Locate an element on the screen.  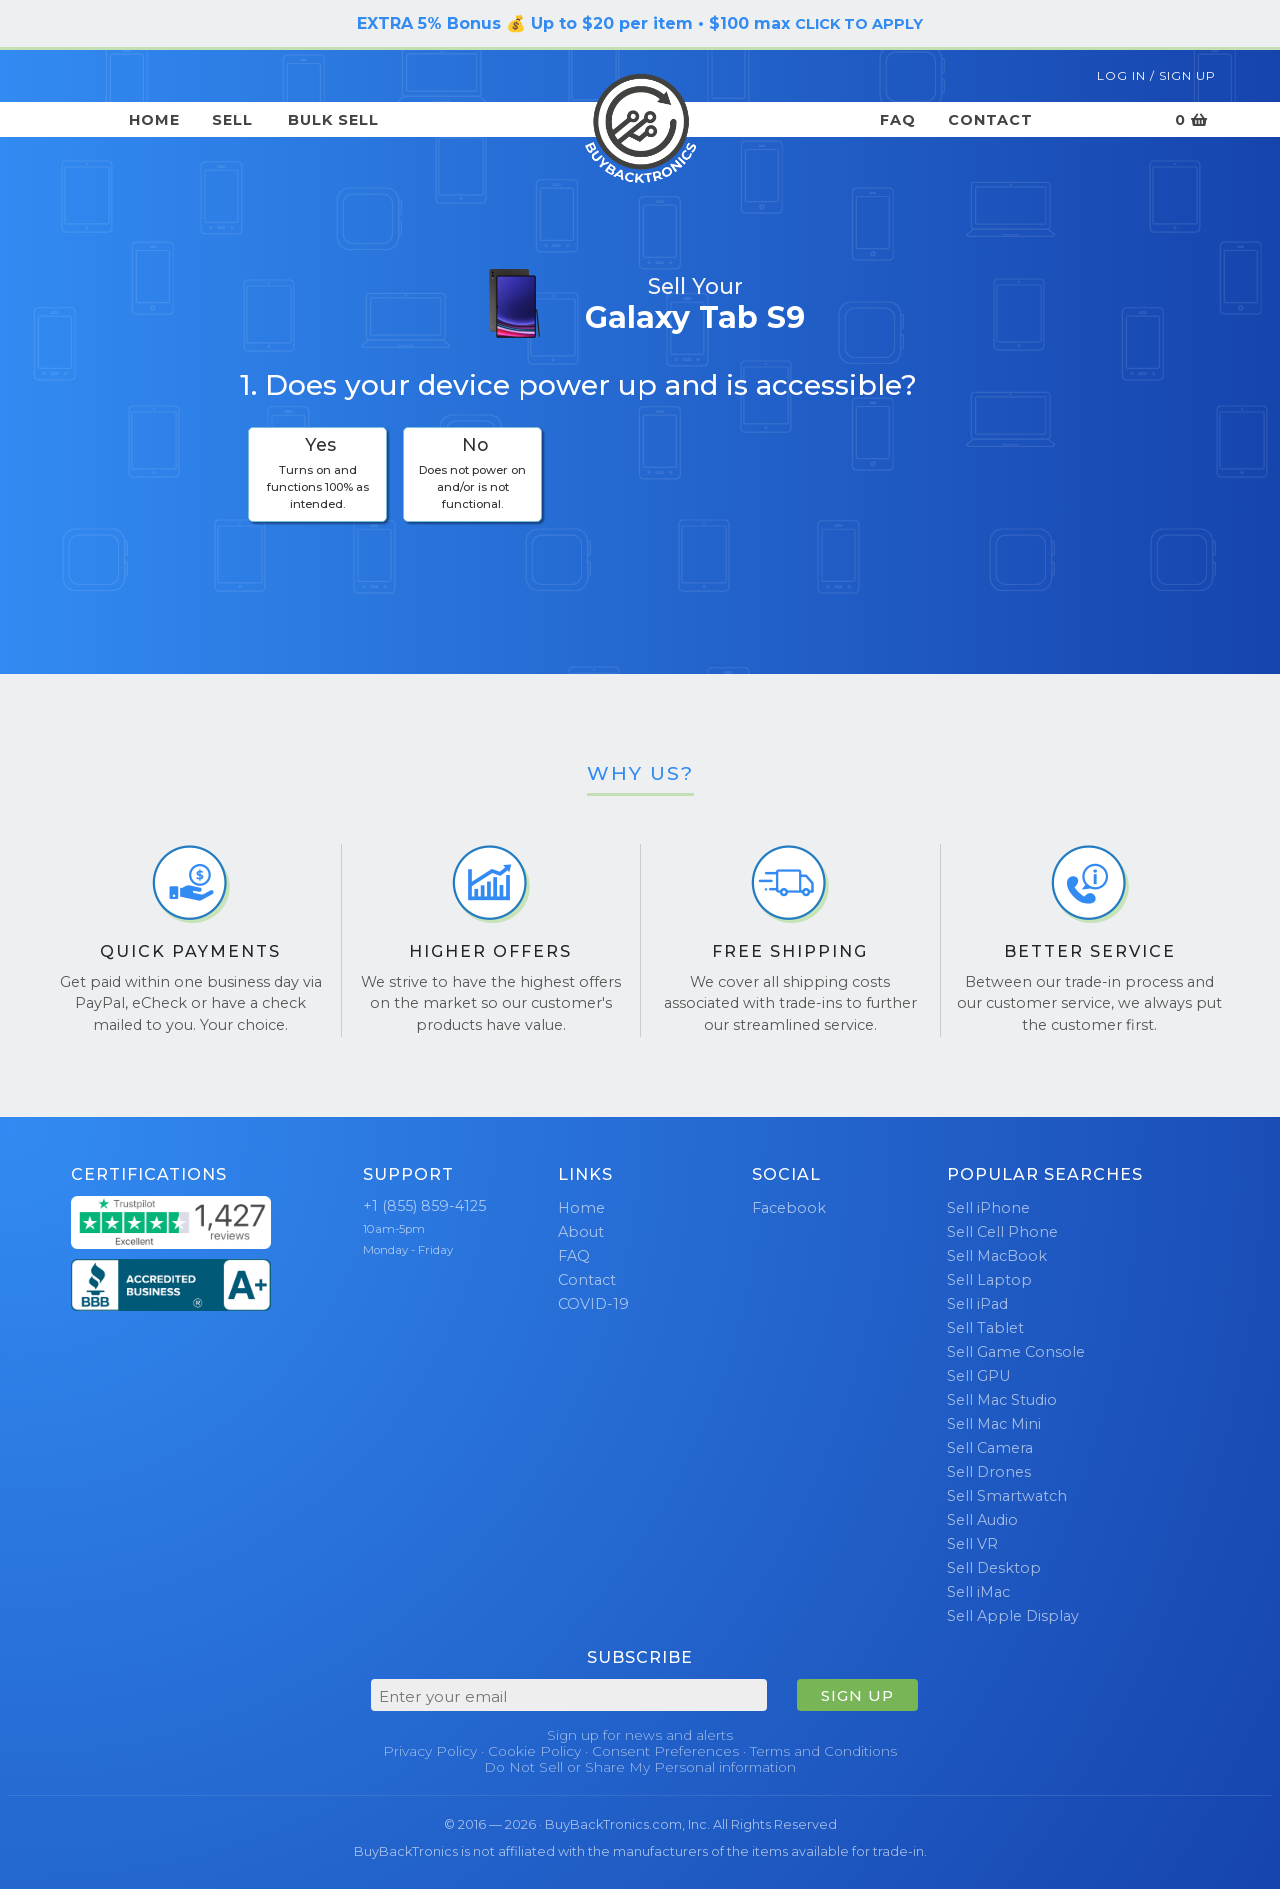
Sell MacBook is located at coordinates (997, 1256).